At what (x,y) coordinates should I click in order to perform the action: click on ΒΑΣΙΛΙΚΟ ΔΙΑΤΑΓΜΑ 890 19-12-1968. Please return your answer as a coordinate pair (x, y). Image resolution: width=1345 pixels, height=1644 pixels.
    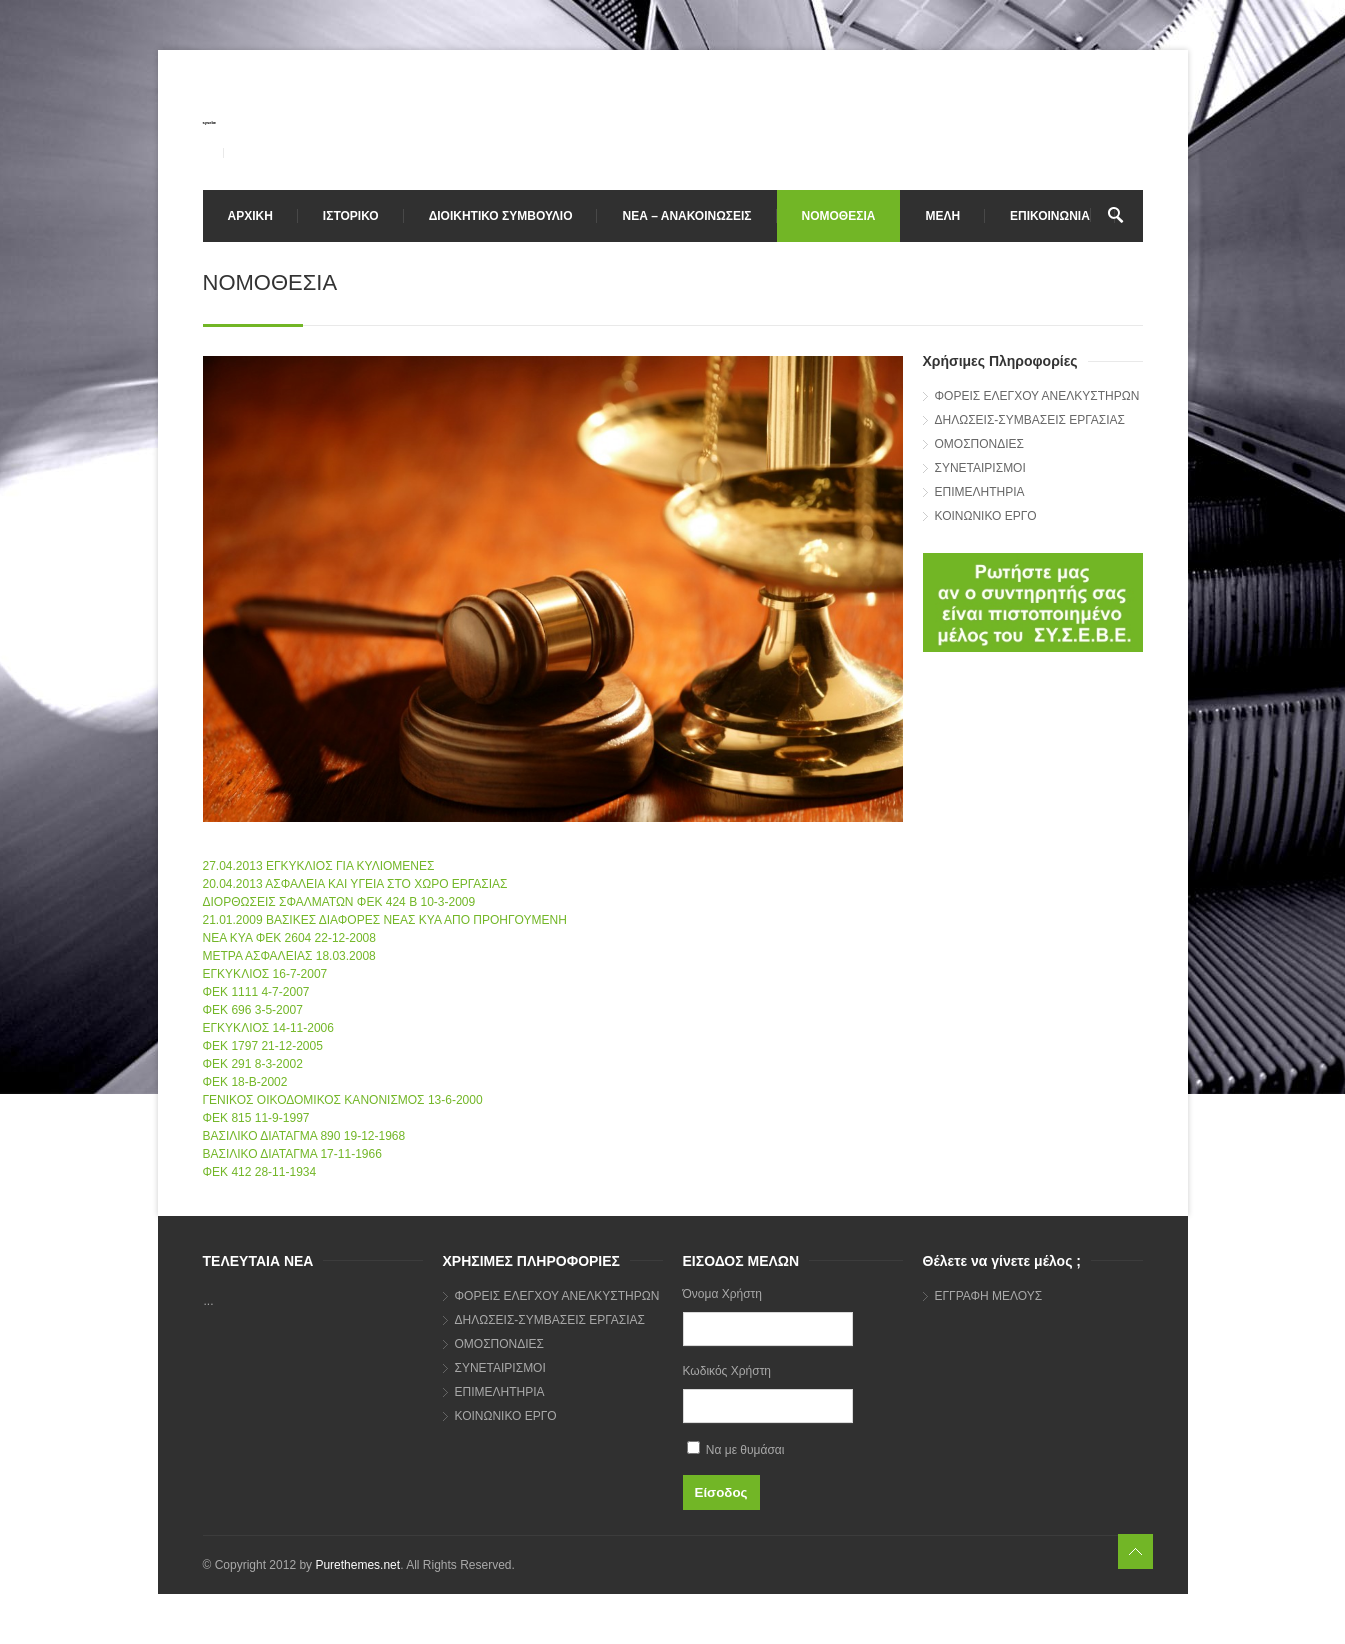
    Looking at the image, I should click on (304, 1136).